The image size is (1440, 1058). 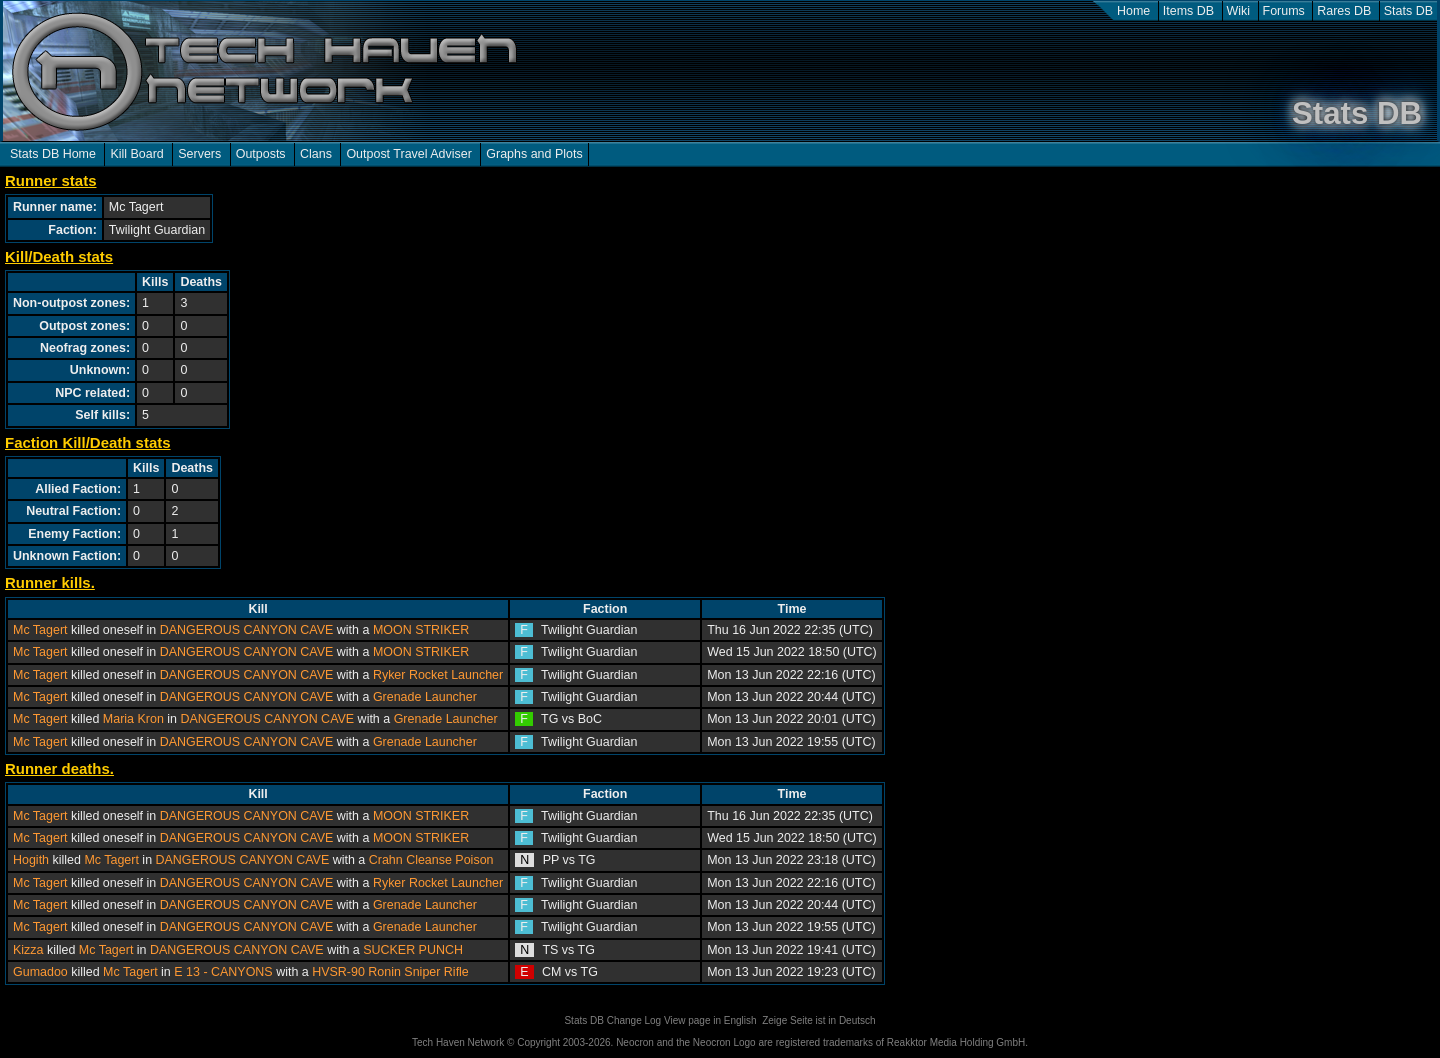 I want to click on Hogith, so click(x=31, y=860).